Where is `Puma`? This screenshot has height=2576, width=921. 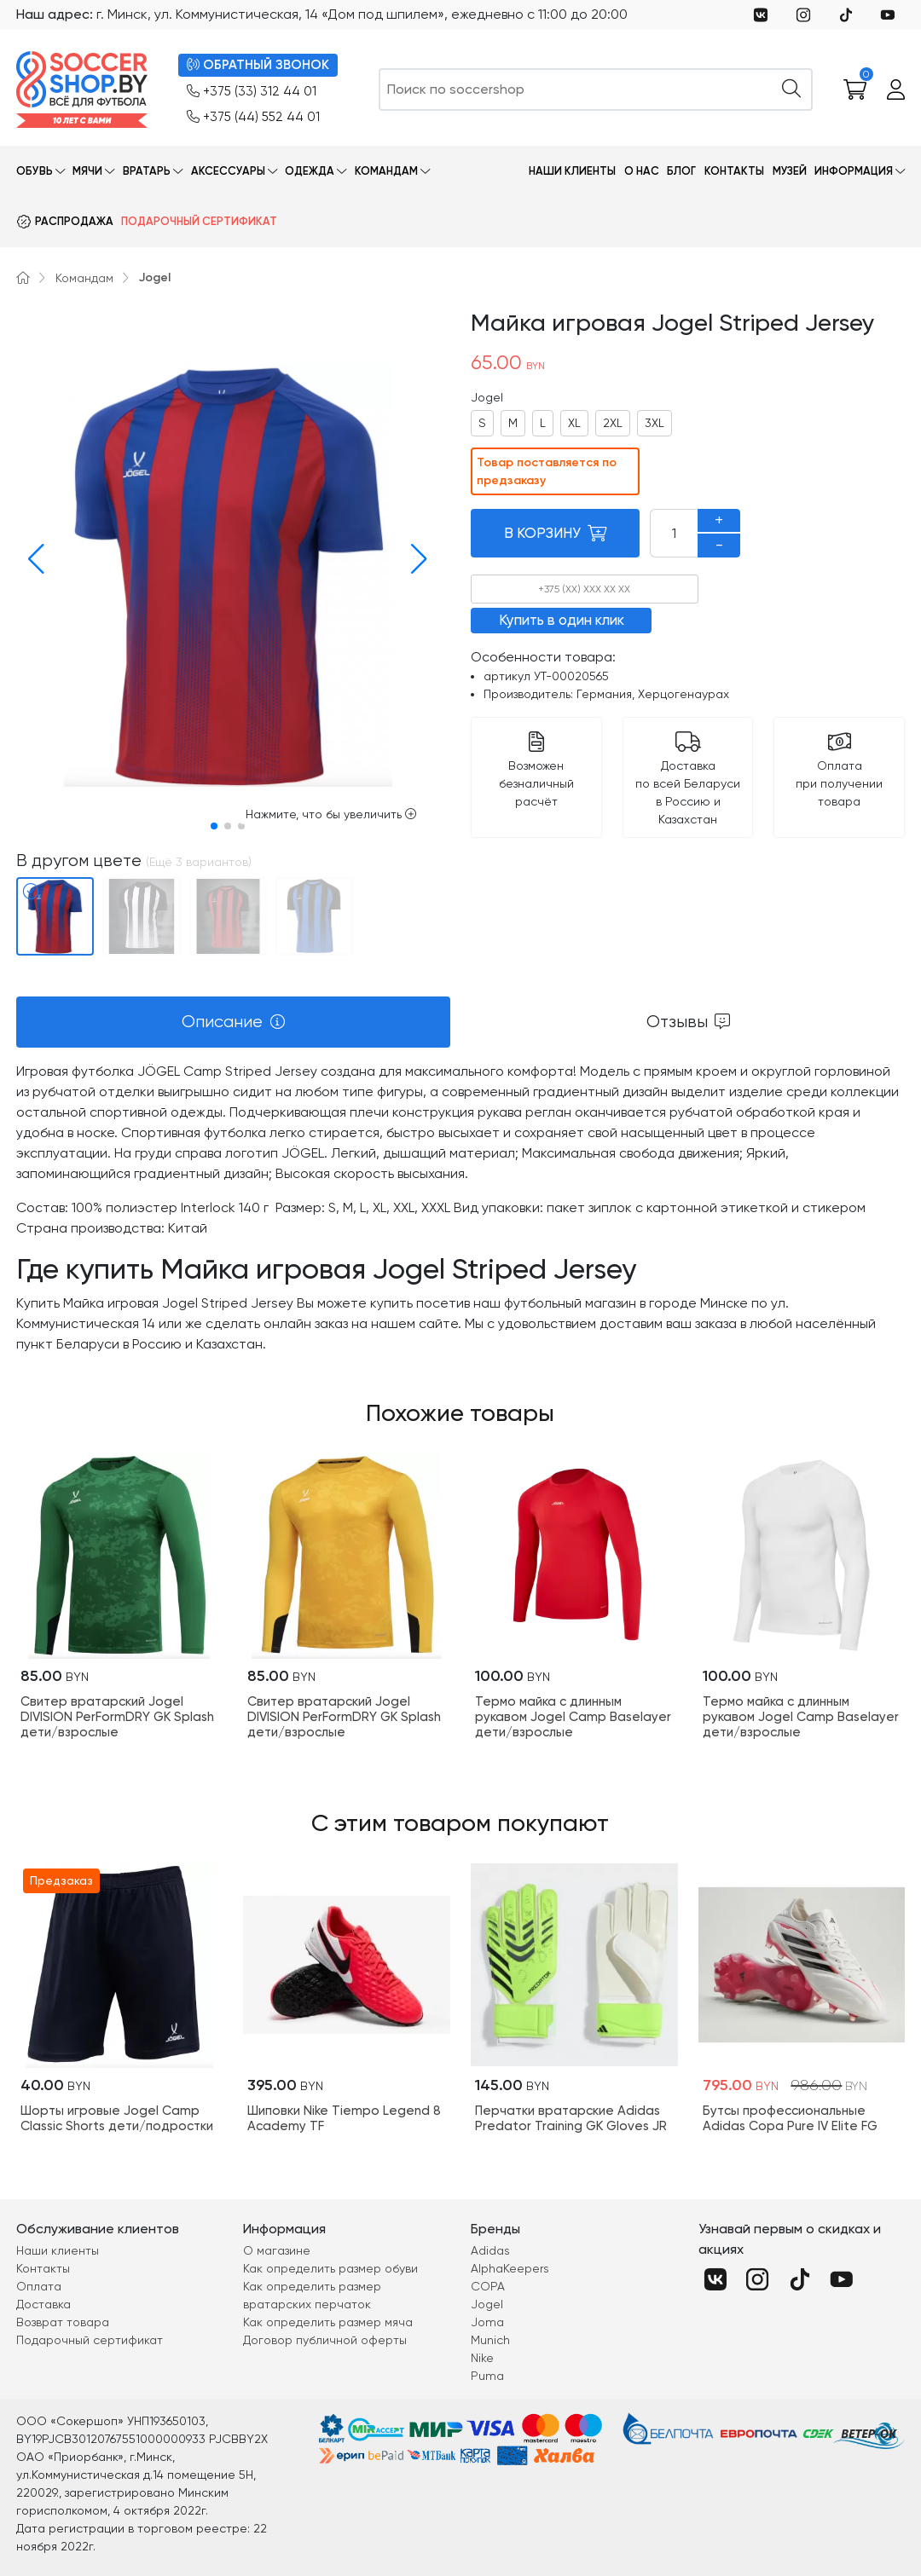
Puma is located at coordinates (487, 2376).